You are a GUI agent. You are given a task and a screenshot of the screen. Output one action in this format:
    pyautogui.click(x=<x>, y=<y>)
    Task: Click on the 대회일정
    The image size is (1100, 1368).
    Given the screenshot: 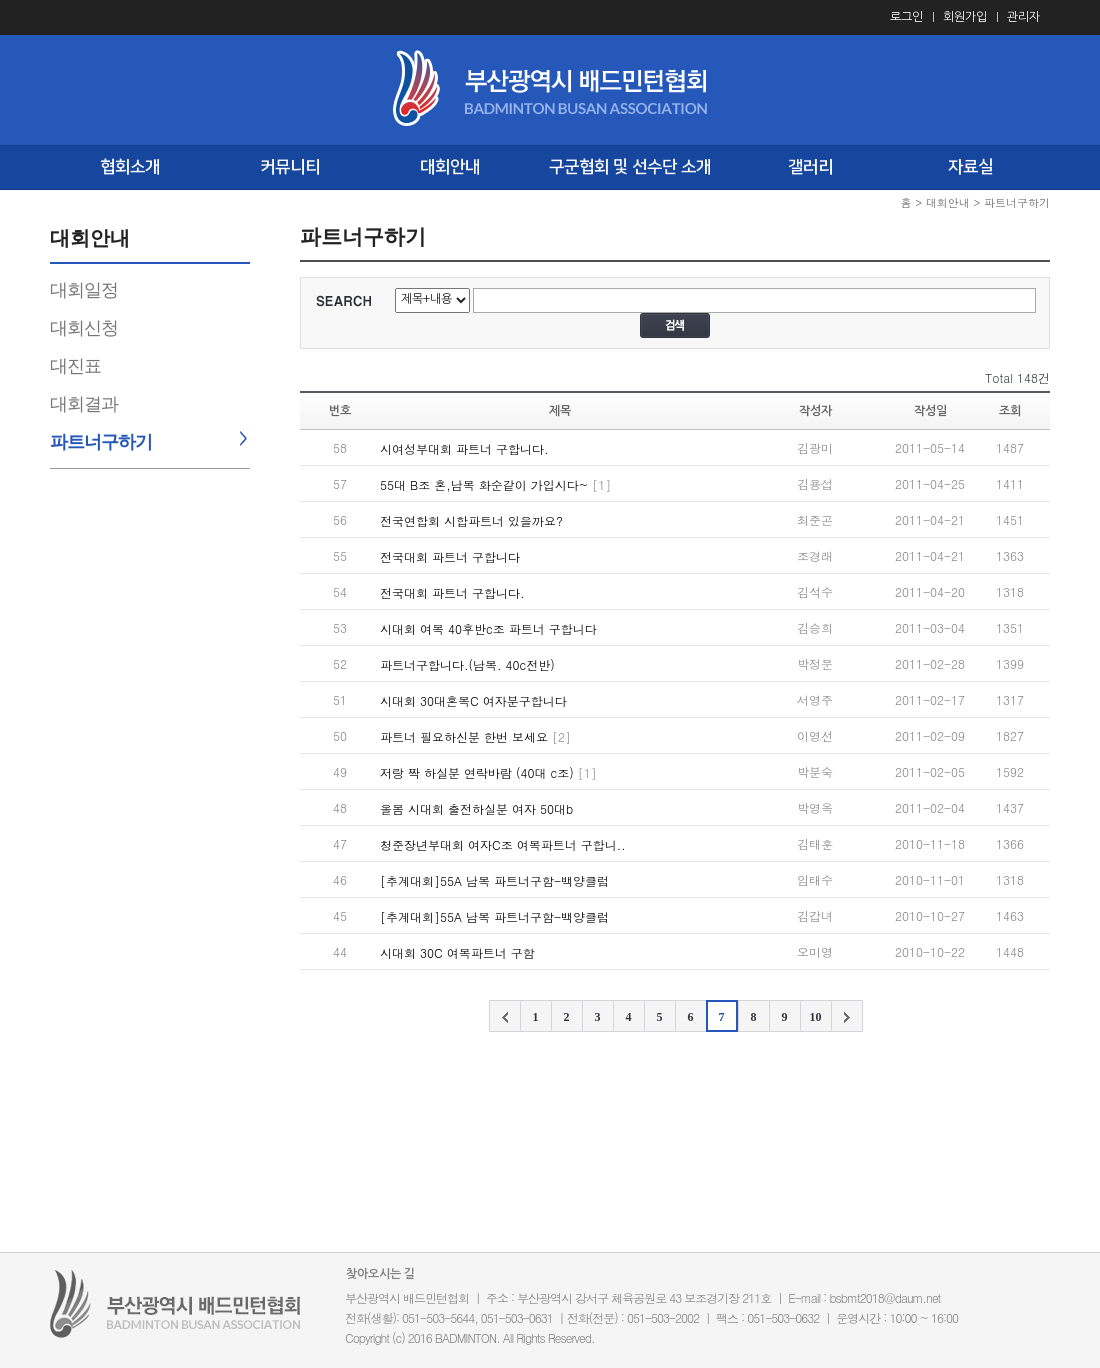 What is the action you would take?
    pyautogui.click(x=84, y=290)
    